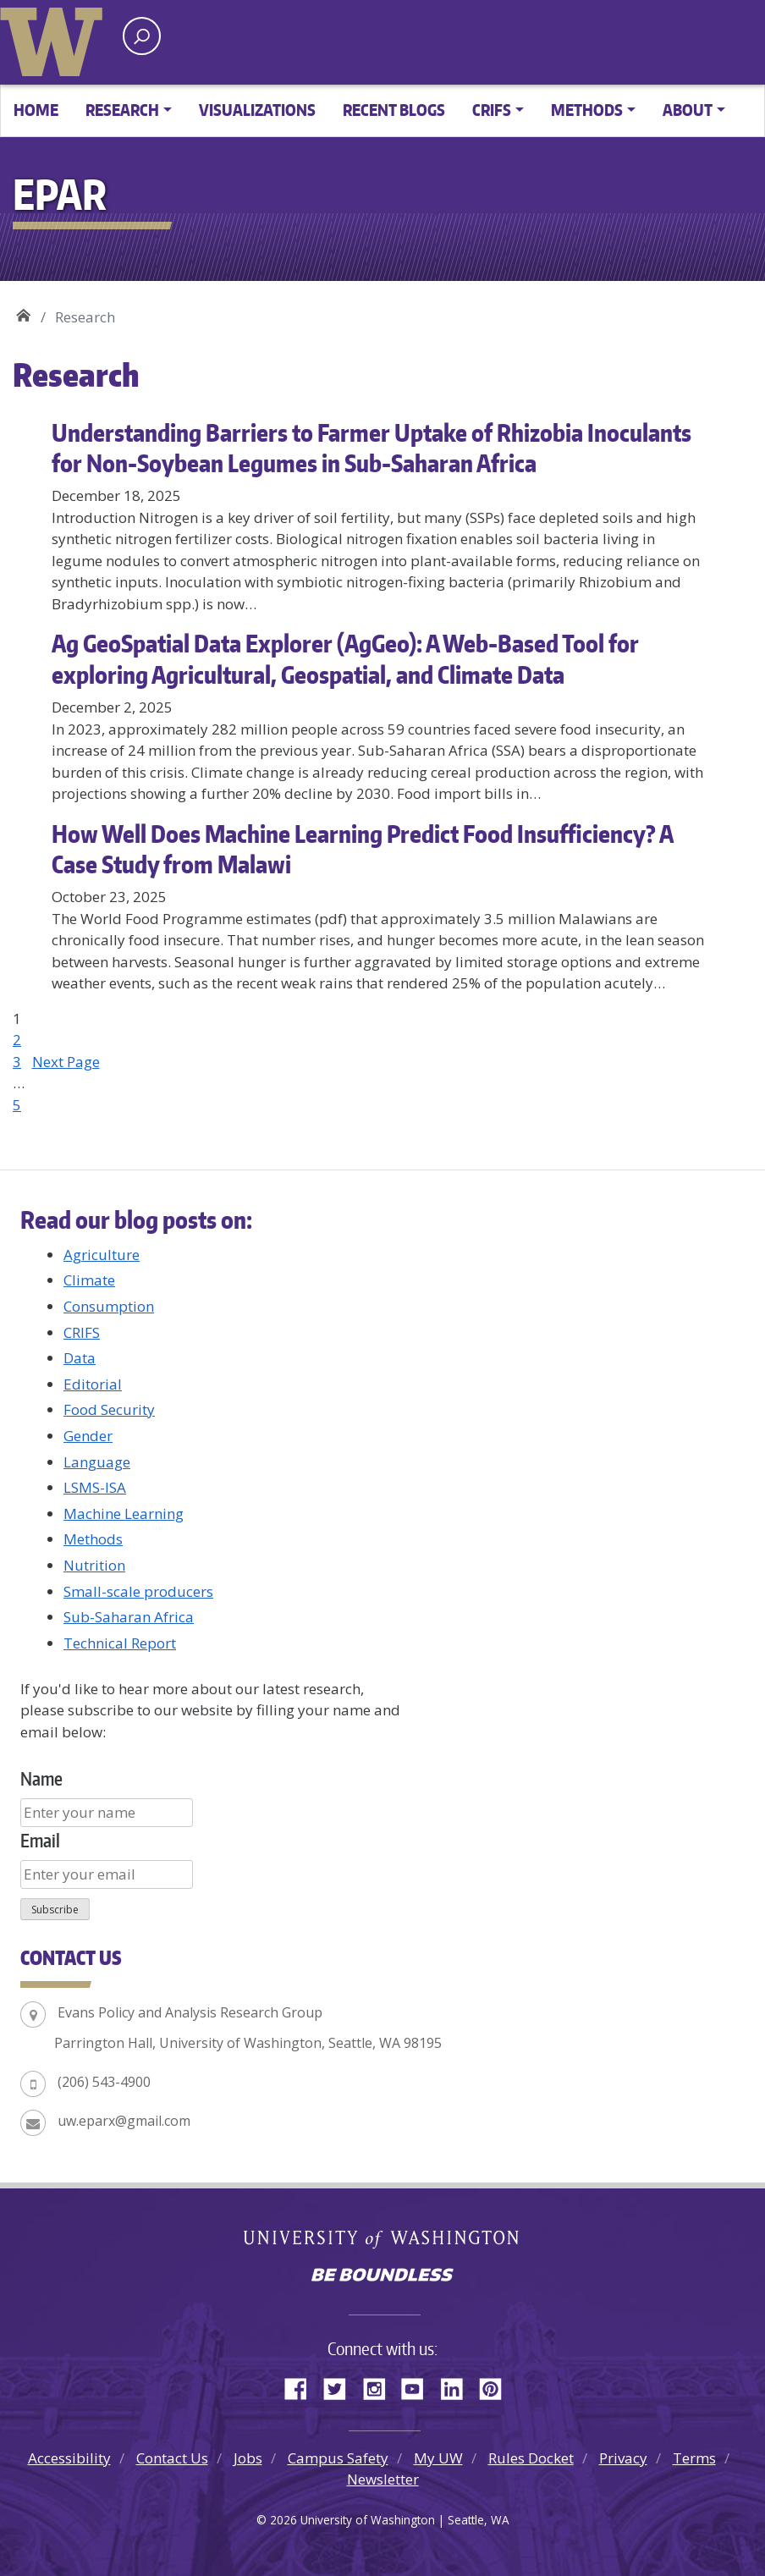  What do you see at coordinates (531, 2458) in the screenshot?
I see `Rules Docket` at bounding box center [531, 2458].